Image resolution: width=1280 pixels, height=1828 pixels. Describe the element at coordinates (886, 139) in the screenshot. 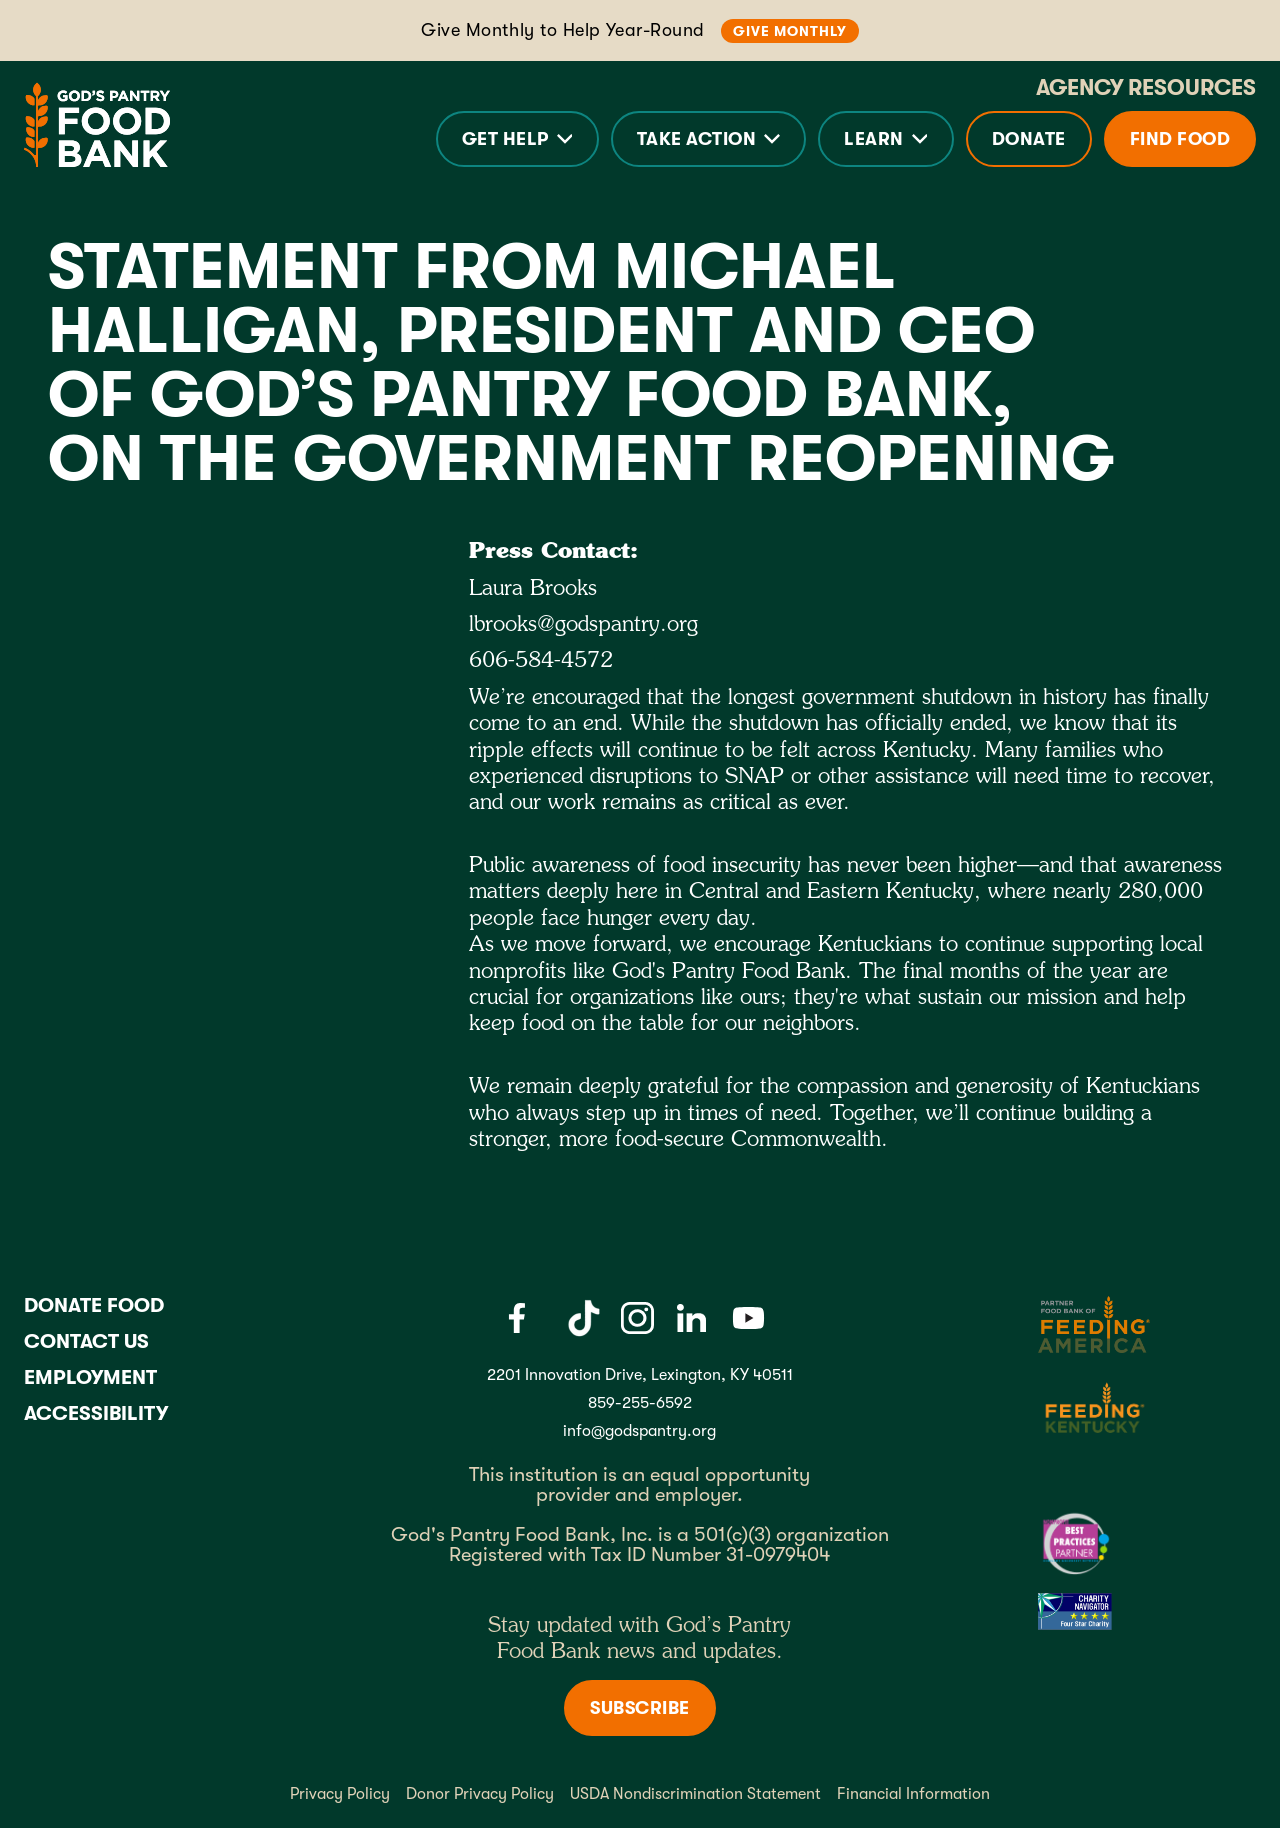

I see `[Learn]` at that location.